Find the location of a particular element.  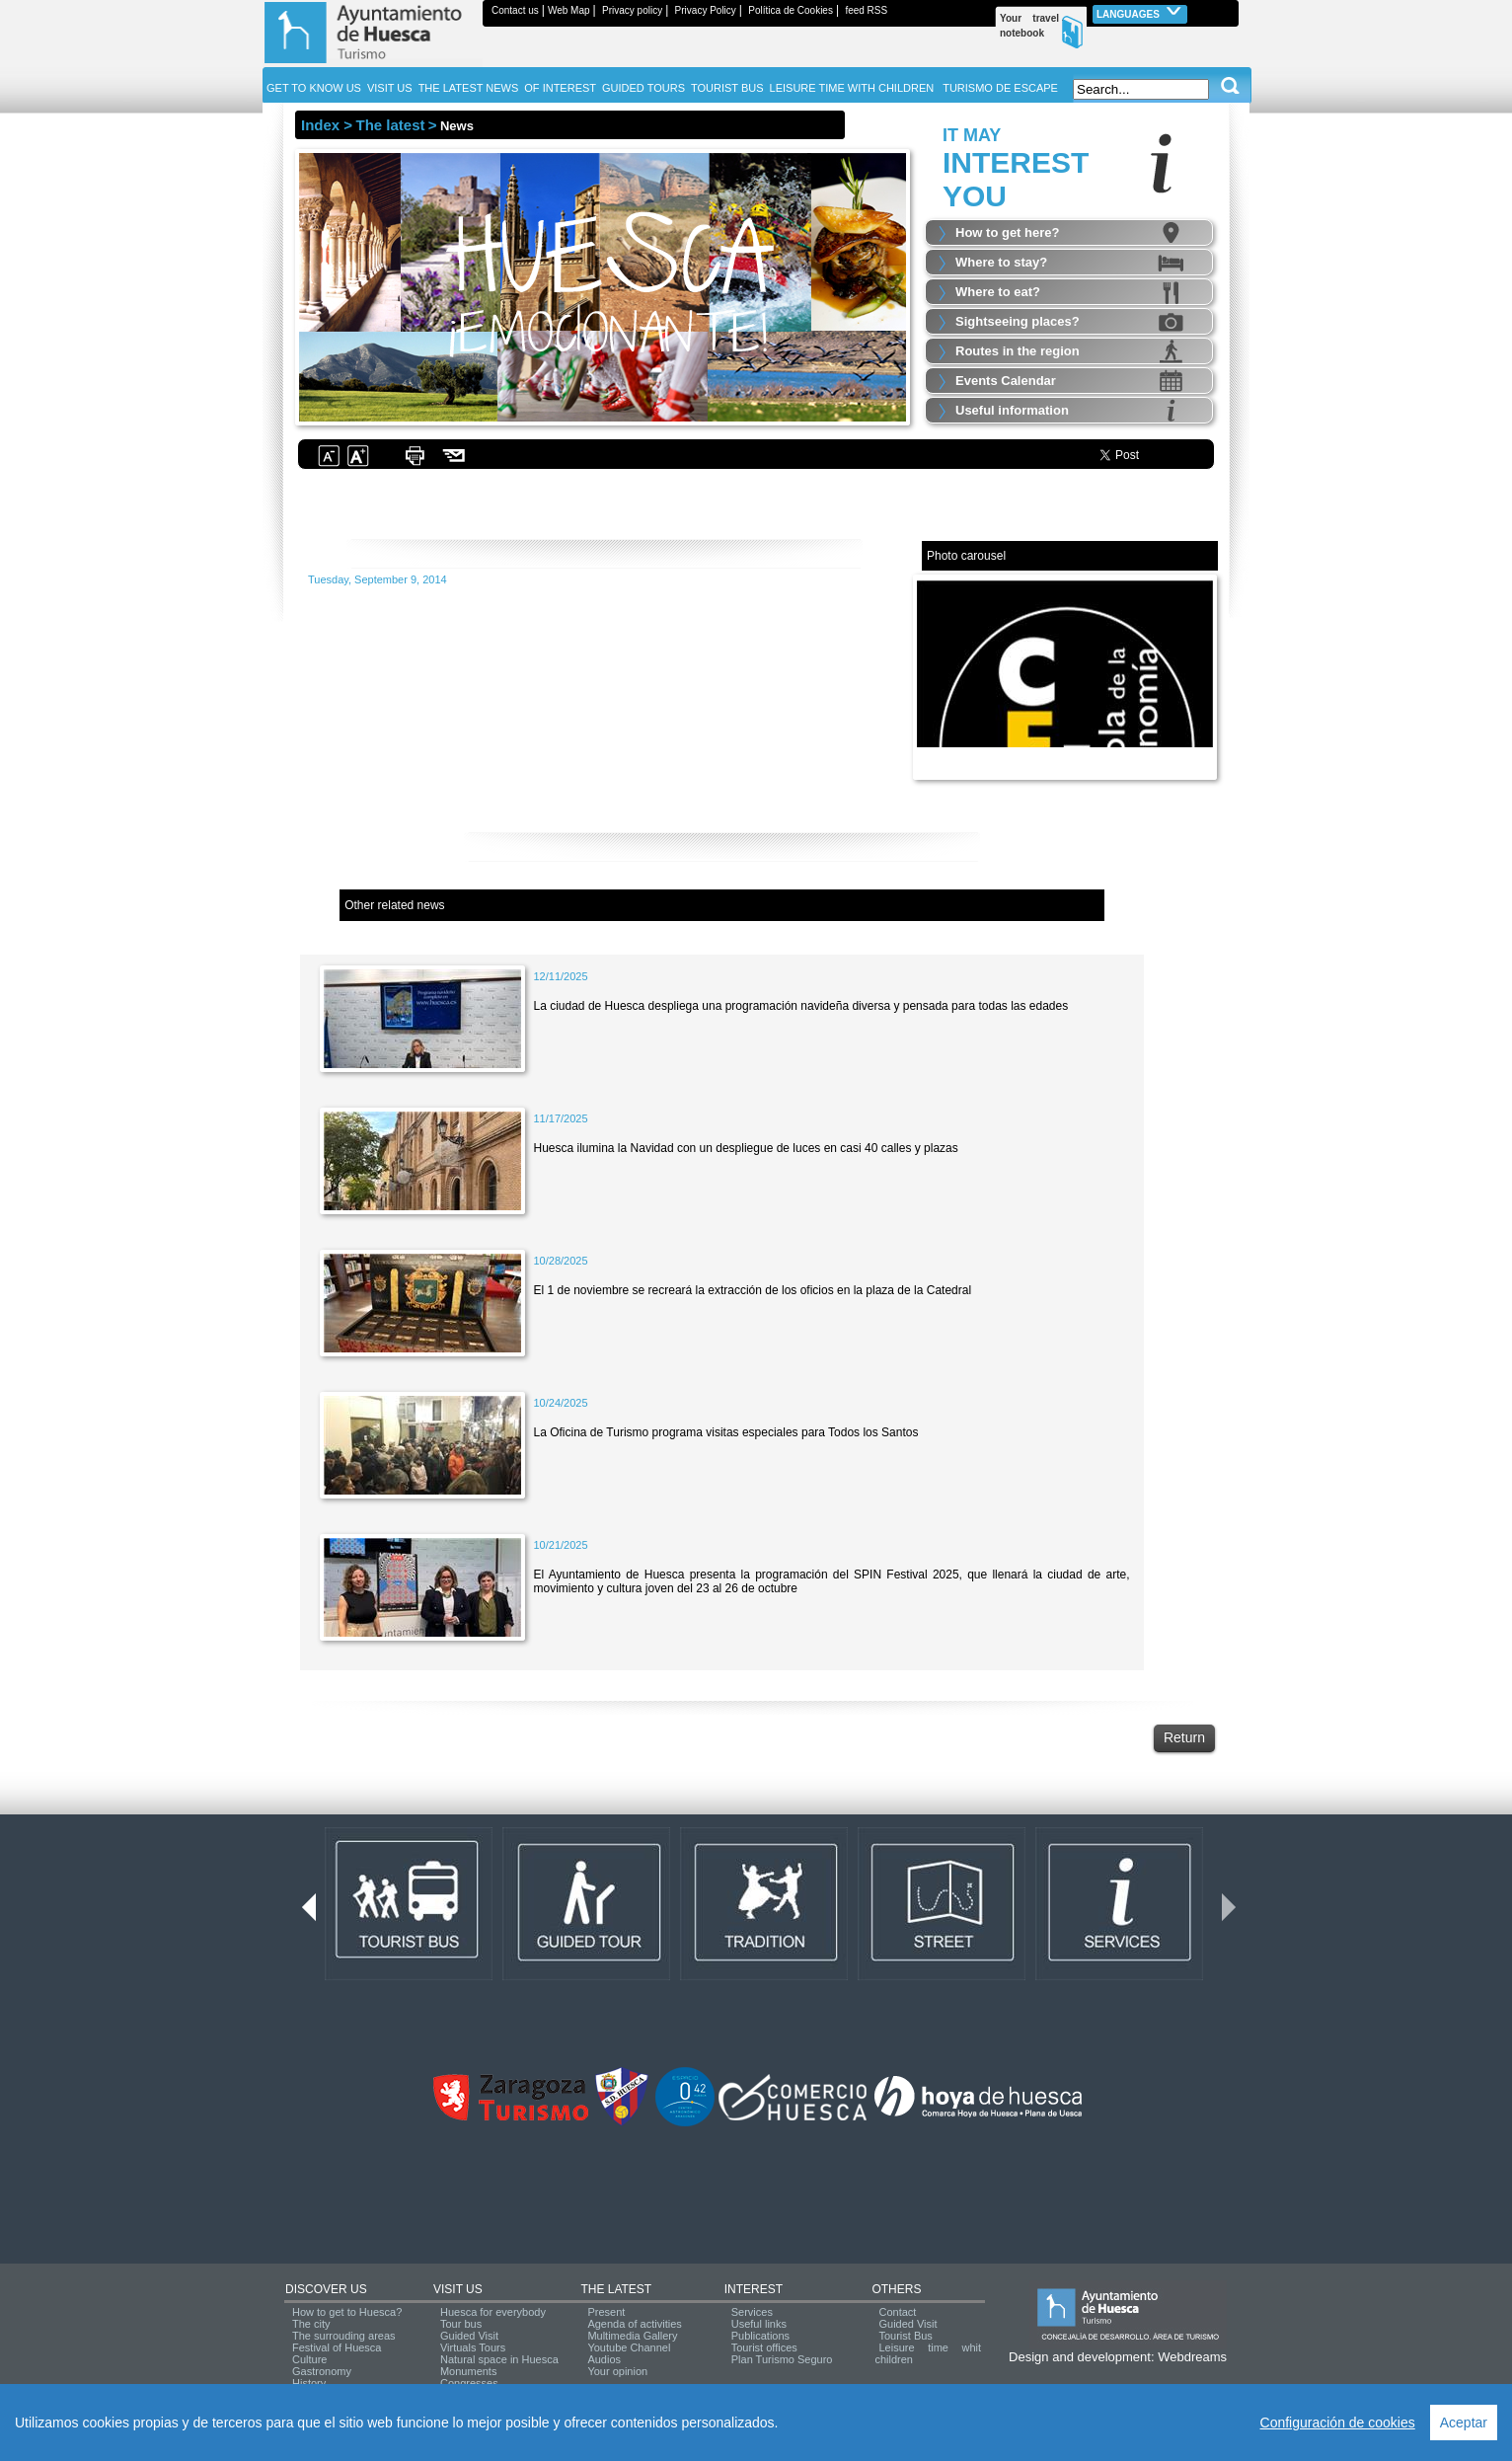

Audios is located at coordinates (604, 2359).